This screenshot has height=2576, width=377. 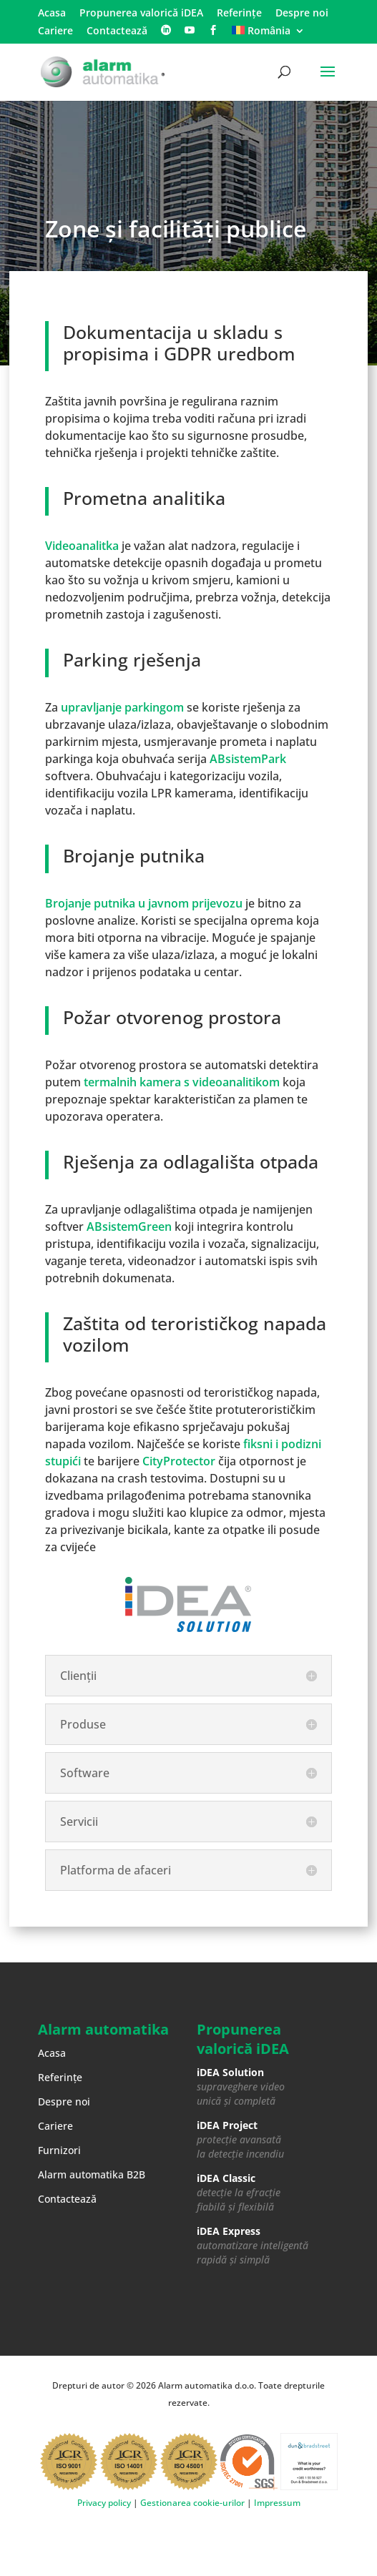 I want to click on Privacy policy, so click(x=104, y=2503).